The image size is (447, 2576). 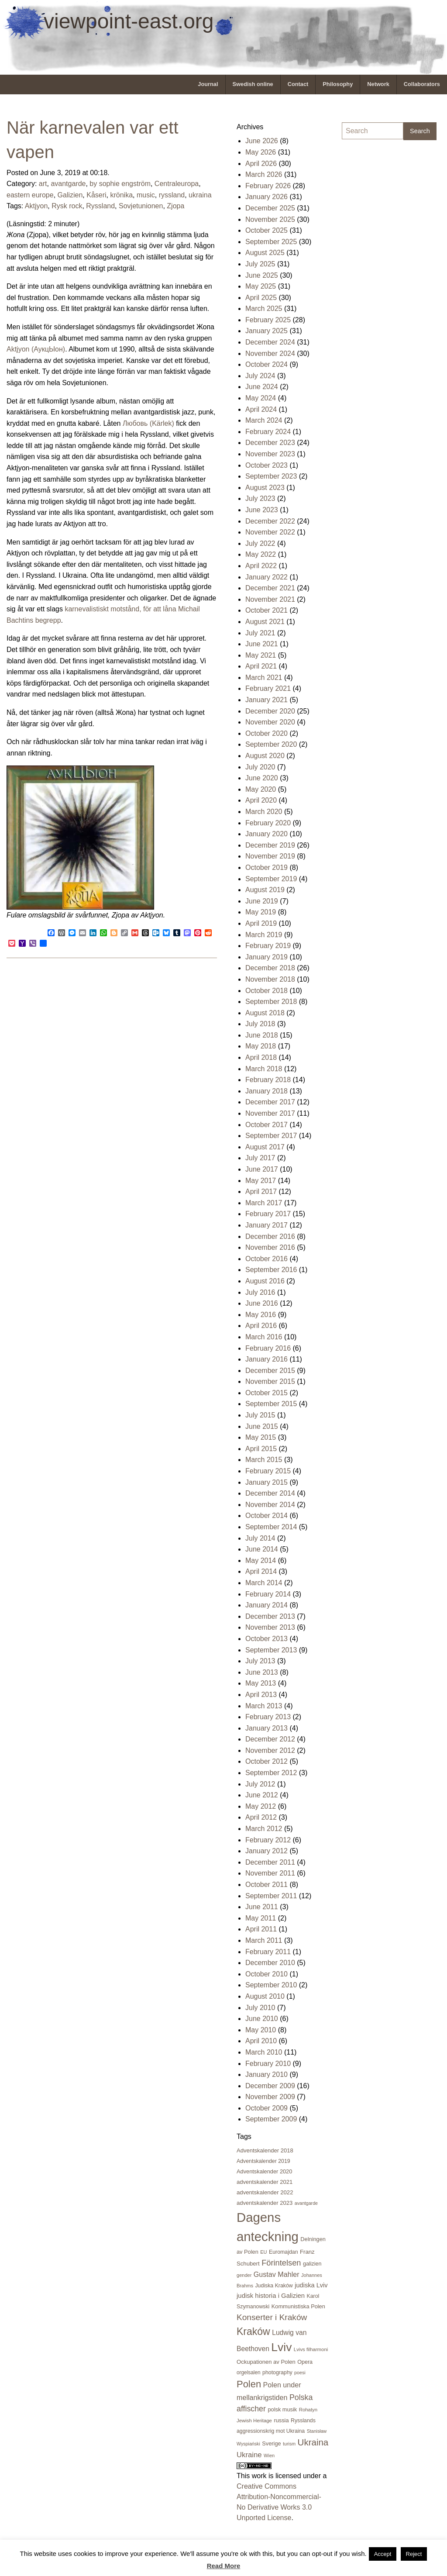 I want to click on October 2013, so click(x=266, y=1638).